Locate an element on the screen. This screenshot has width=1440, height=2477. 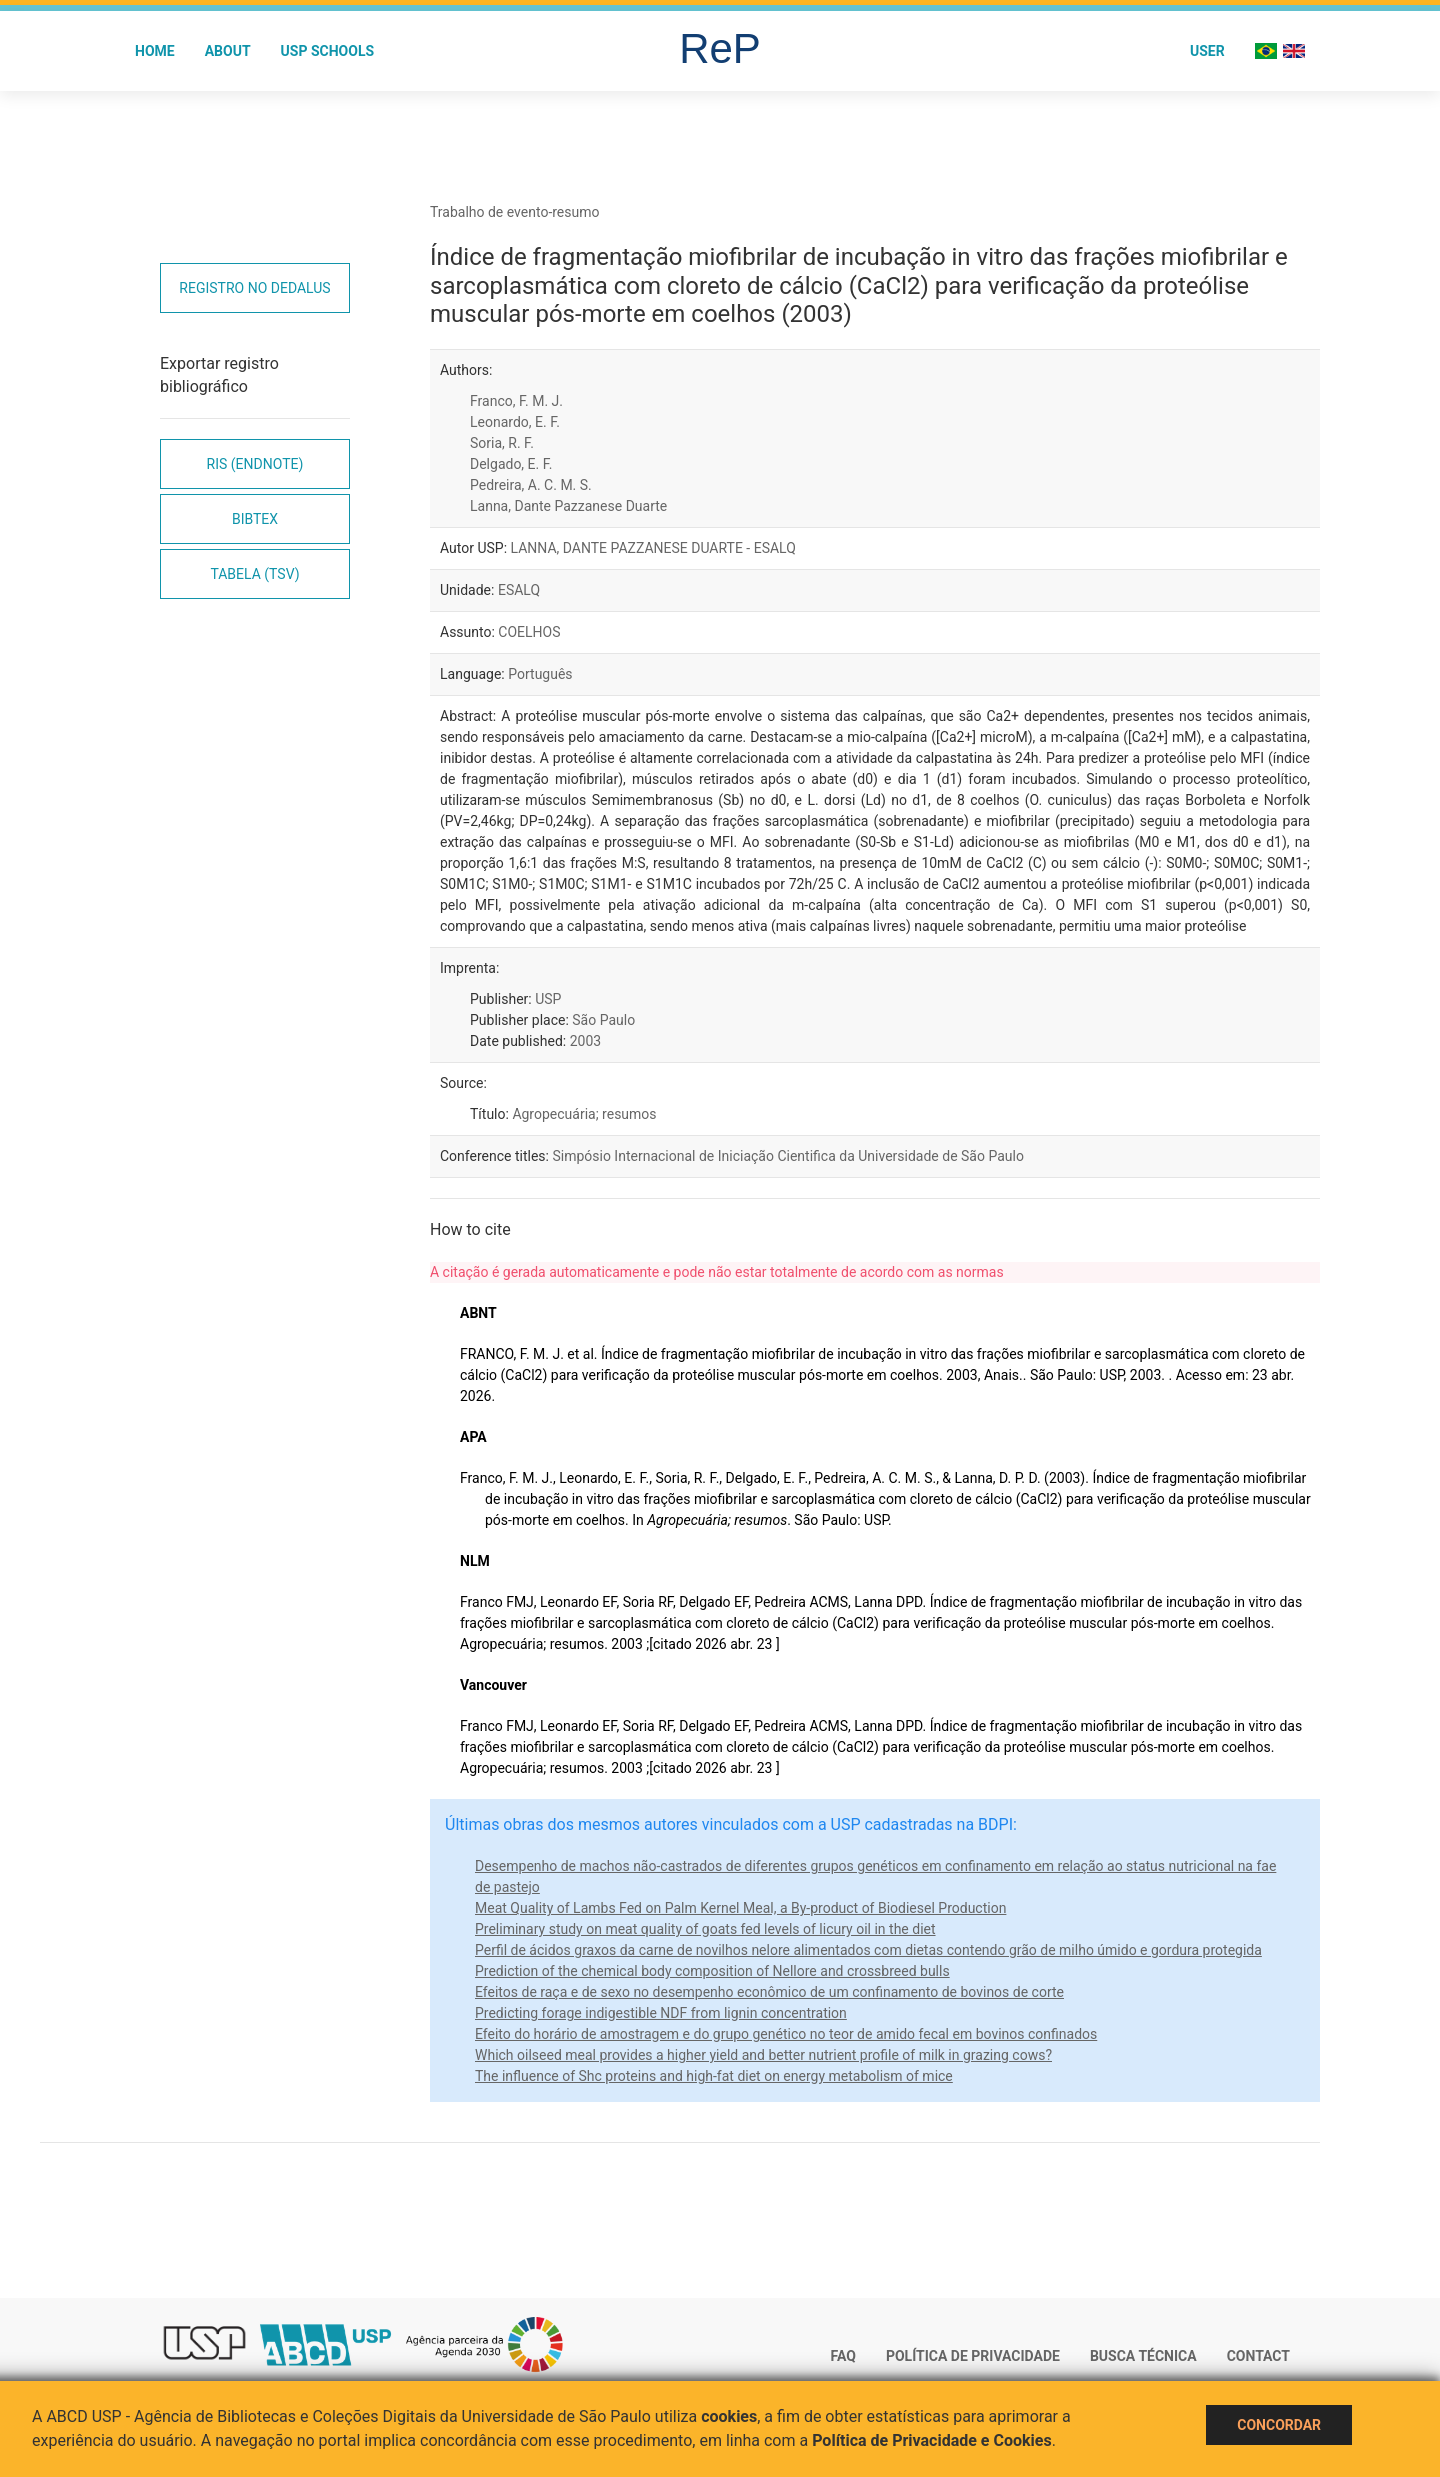
Efeitos de raça e de sexo no desempenho econômico de um confinamento de bovinos de corte is located at coordinates (769, 1992).